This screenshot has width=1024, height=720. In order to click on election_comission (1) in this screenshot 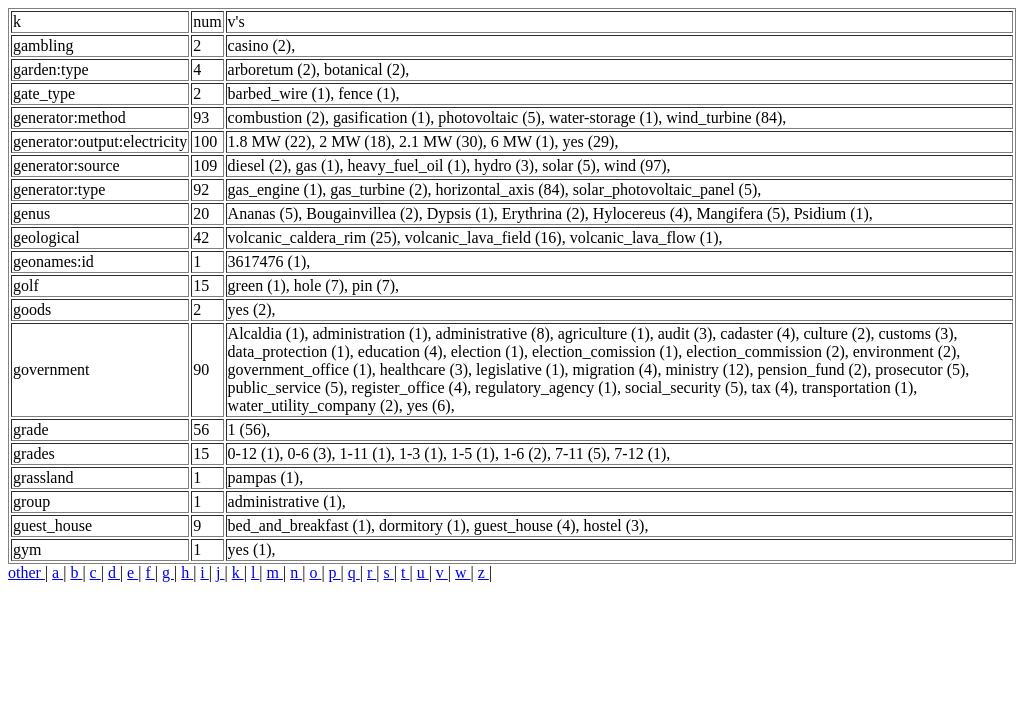, I will do `click(605, 351)`.